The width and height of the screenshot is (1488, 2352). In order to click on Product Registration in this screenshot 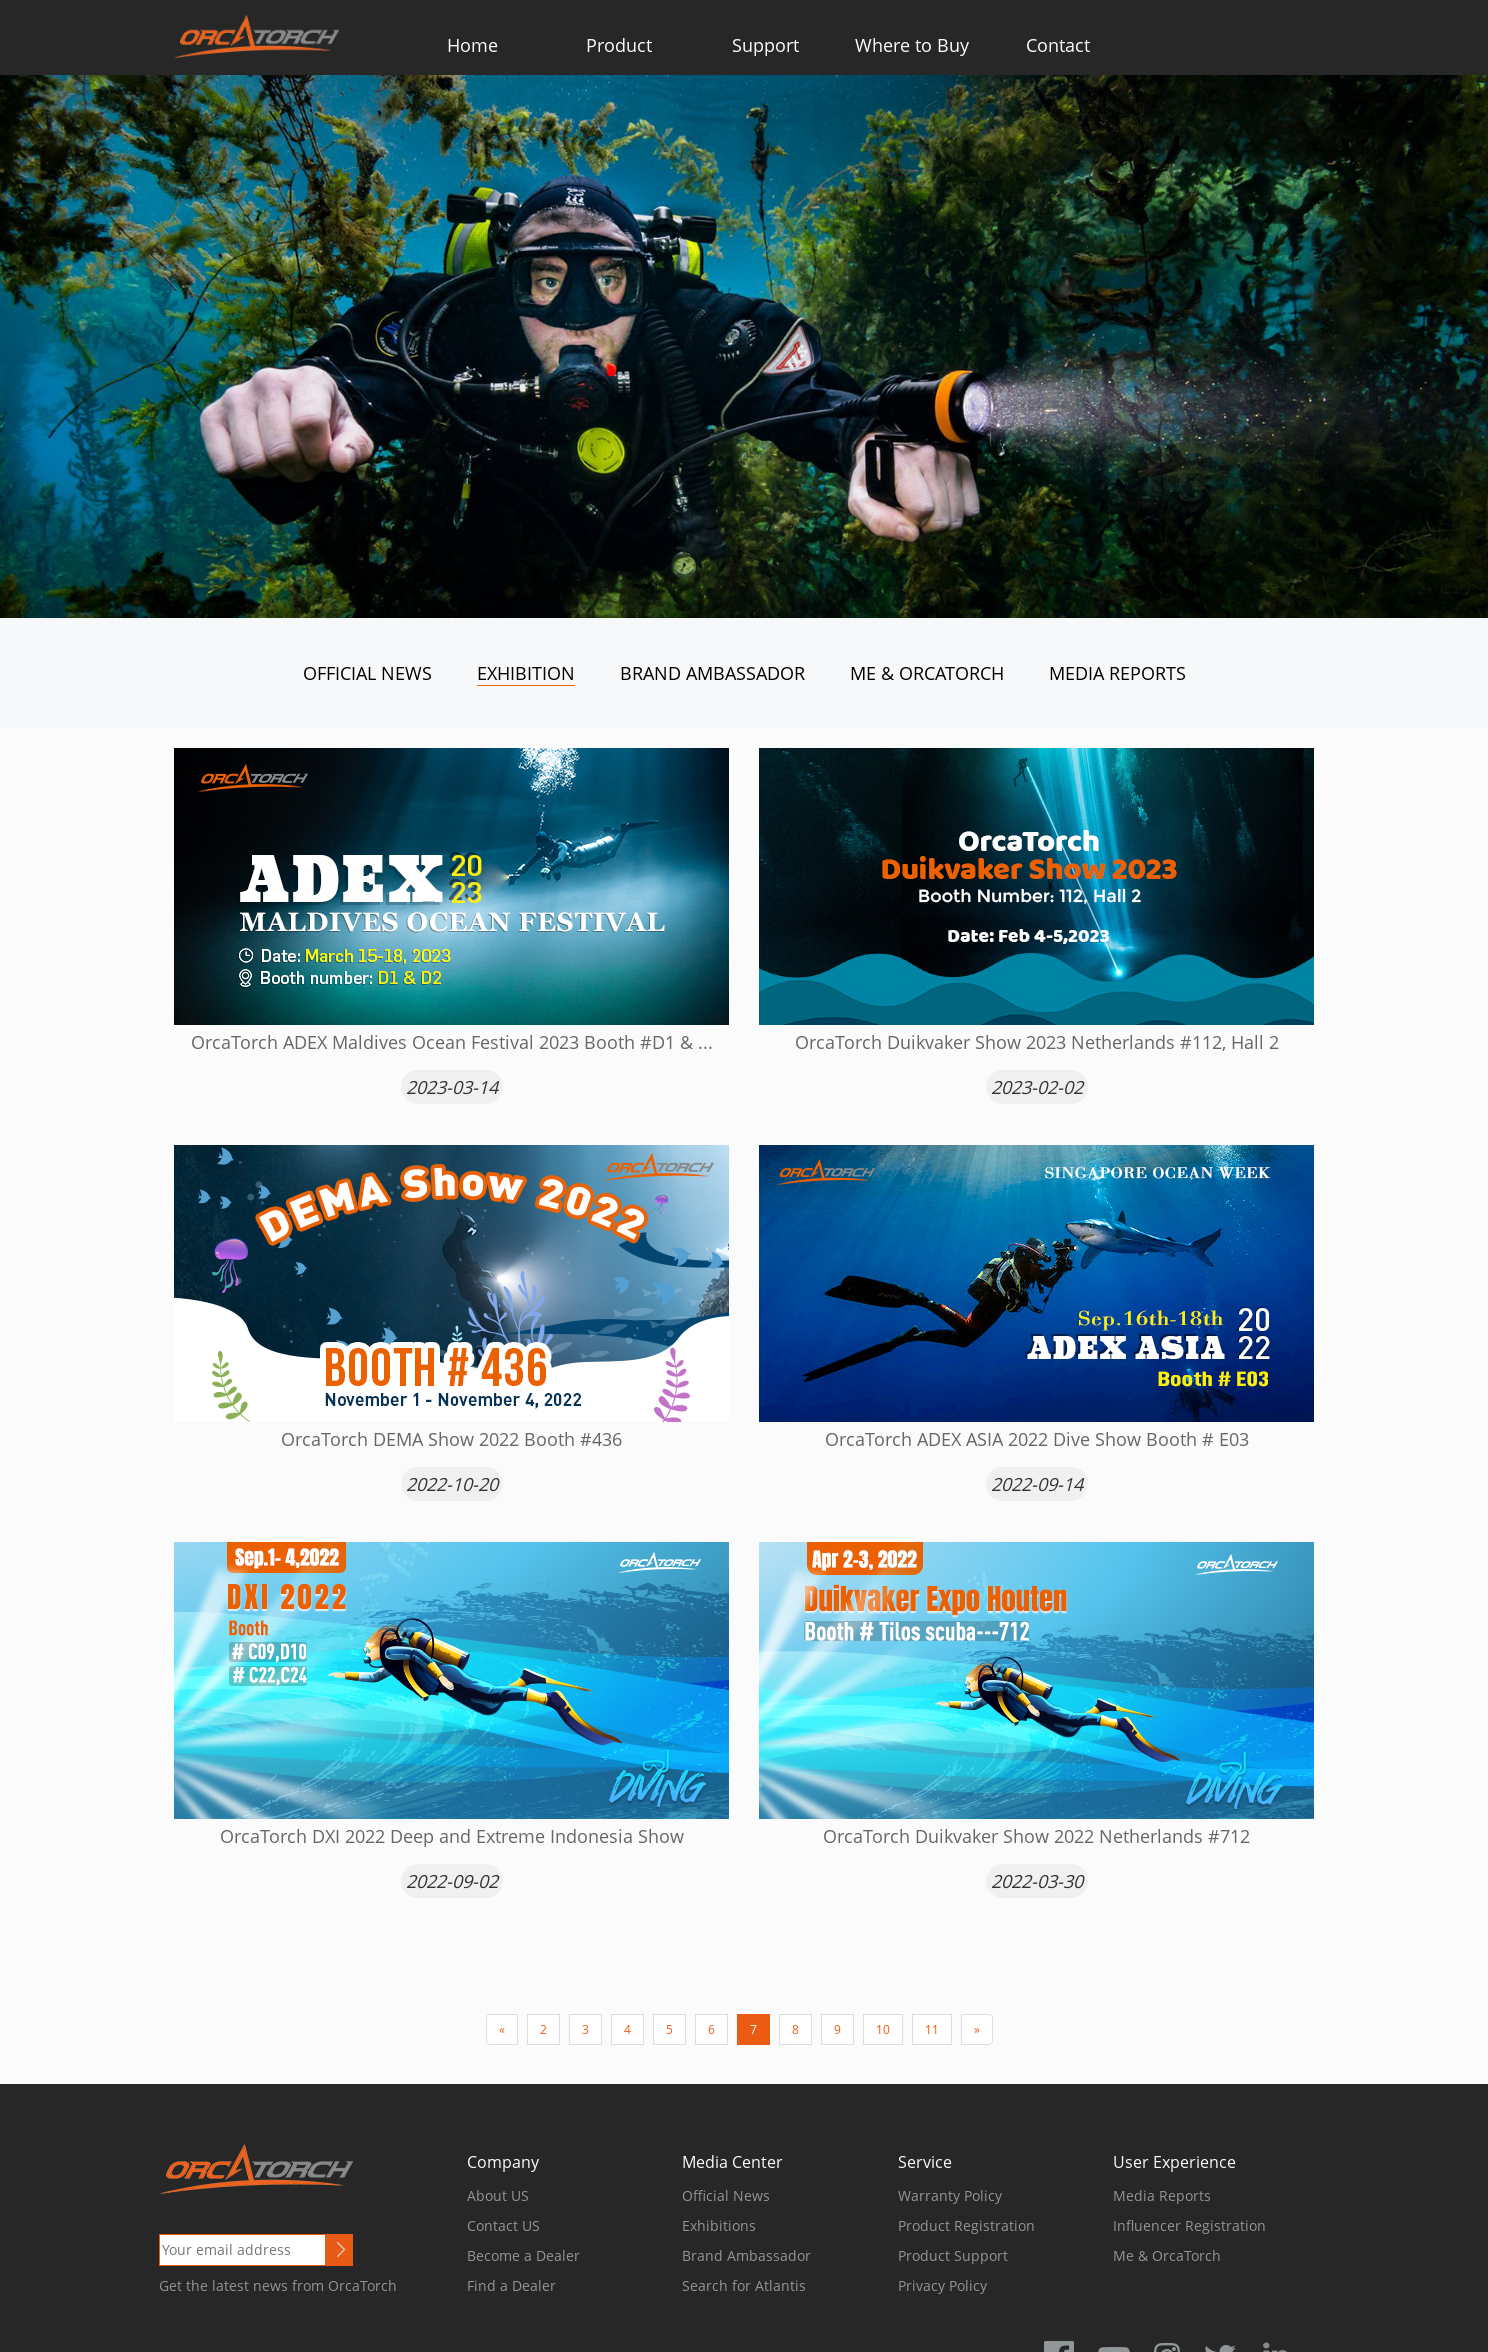, I will do `click(966, 2225)`.